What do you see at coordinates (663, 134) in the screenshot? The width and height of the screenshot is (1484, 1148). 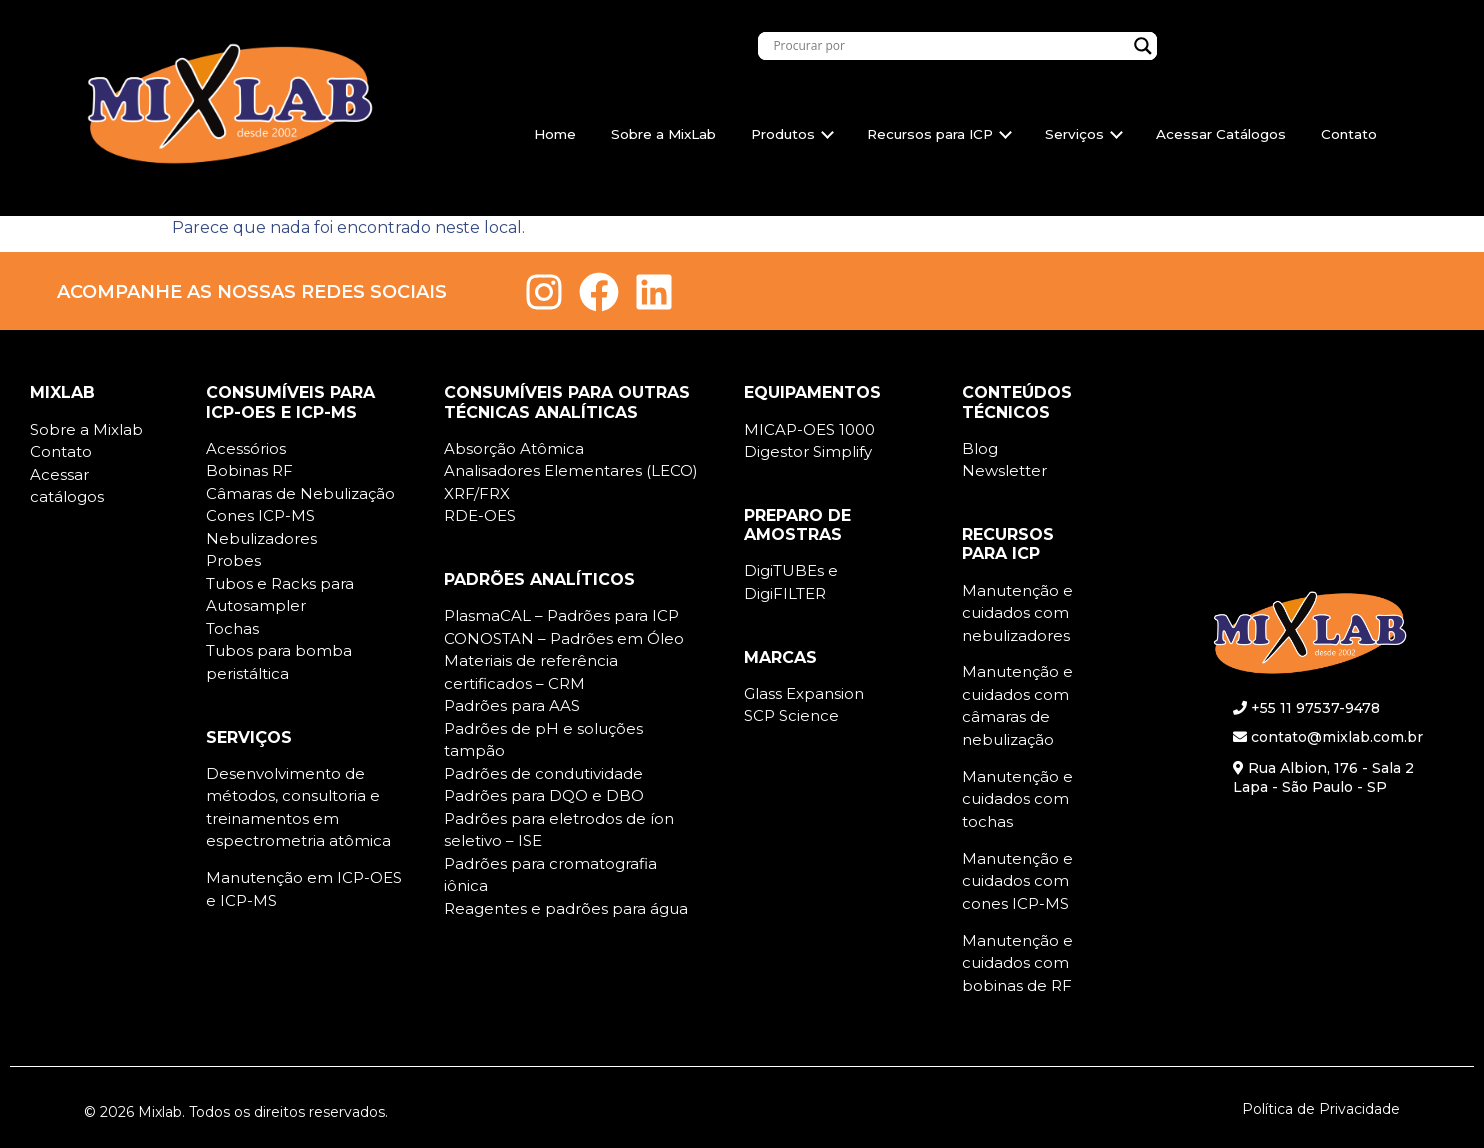 I see `Sobre a MixLab` at bounding box center [663, 134].